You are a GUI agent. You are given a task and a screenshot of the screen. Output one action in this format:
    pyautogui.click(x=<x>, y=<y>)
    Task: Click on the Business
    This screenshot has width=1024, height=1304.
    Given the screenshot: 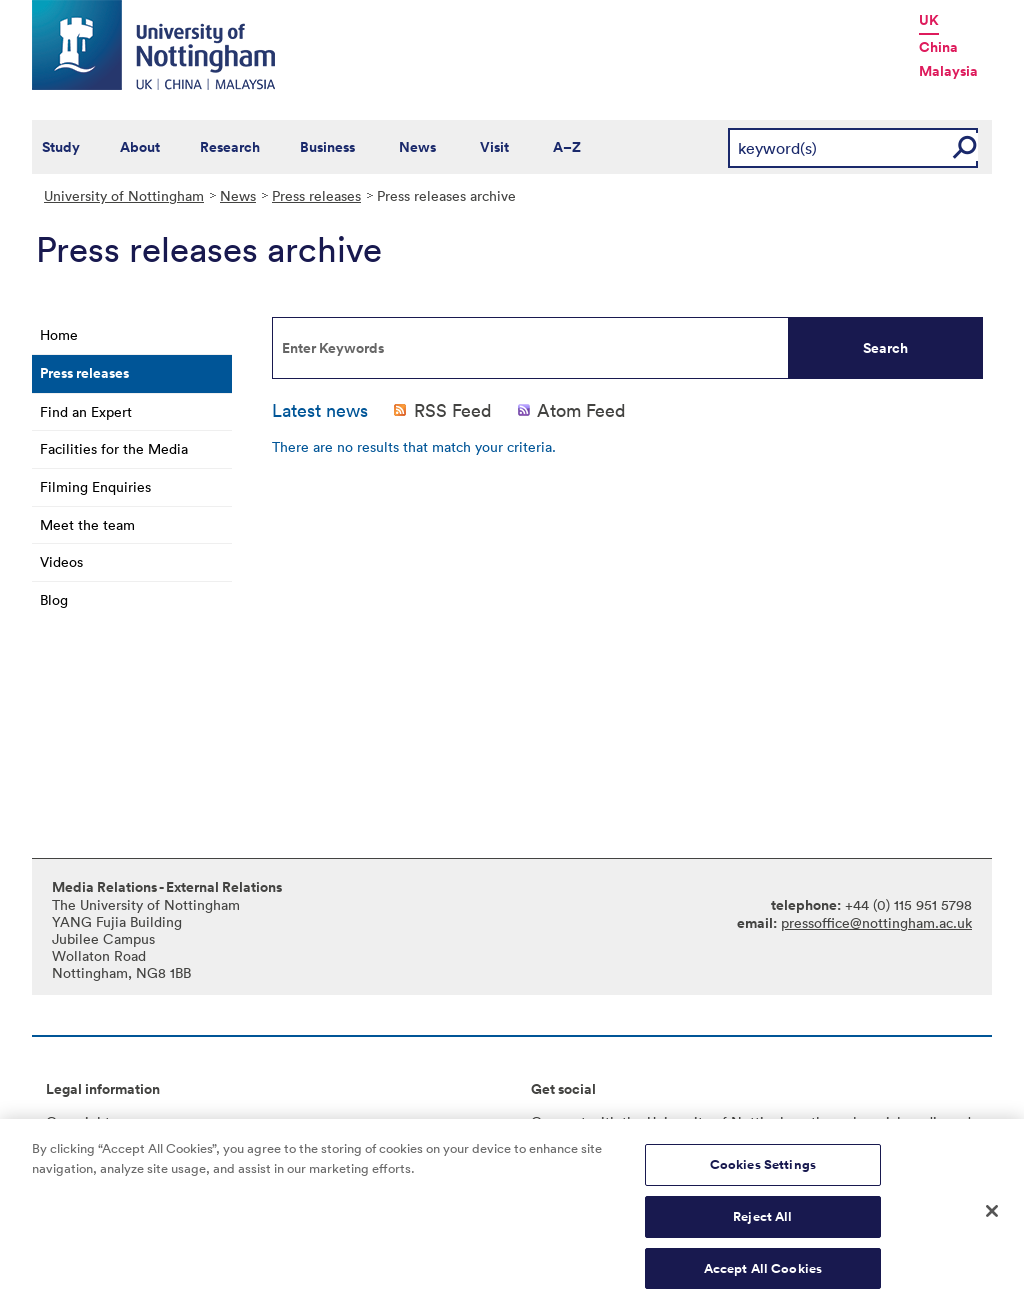 What is the action you would take?
    pyautogui.click(x=327, y=147)
    